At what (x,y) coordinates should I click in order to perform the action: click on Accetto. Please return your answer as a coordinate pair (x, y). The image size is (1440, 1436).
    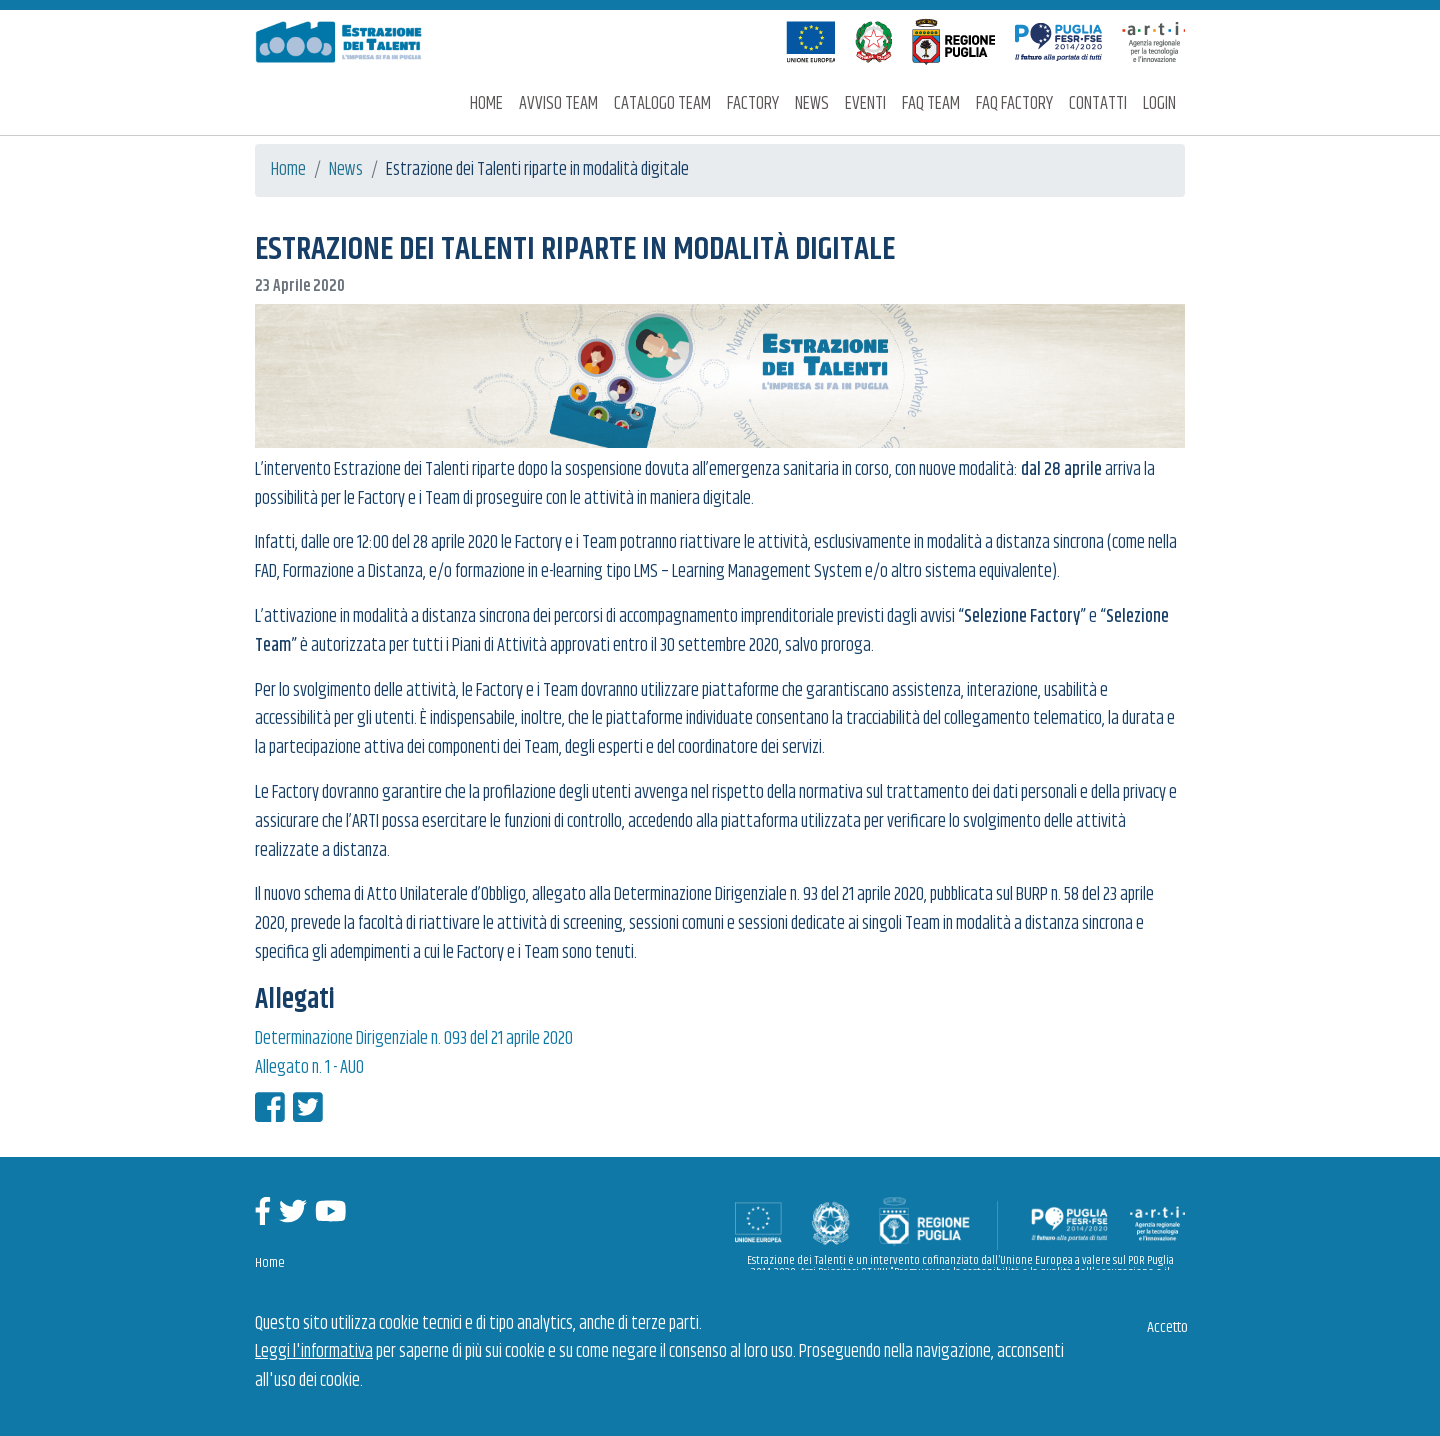
    Looking at the image, I should click on (1167, 1327).